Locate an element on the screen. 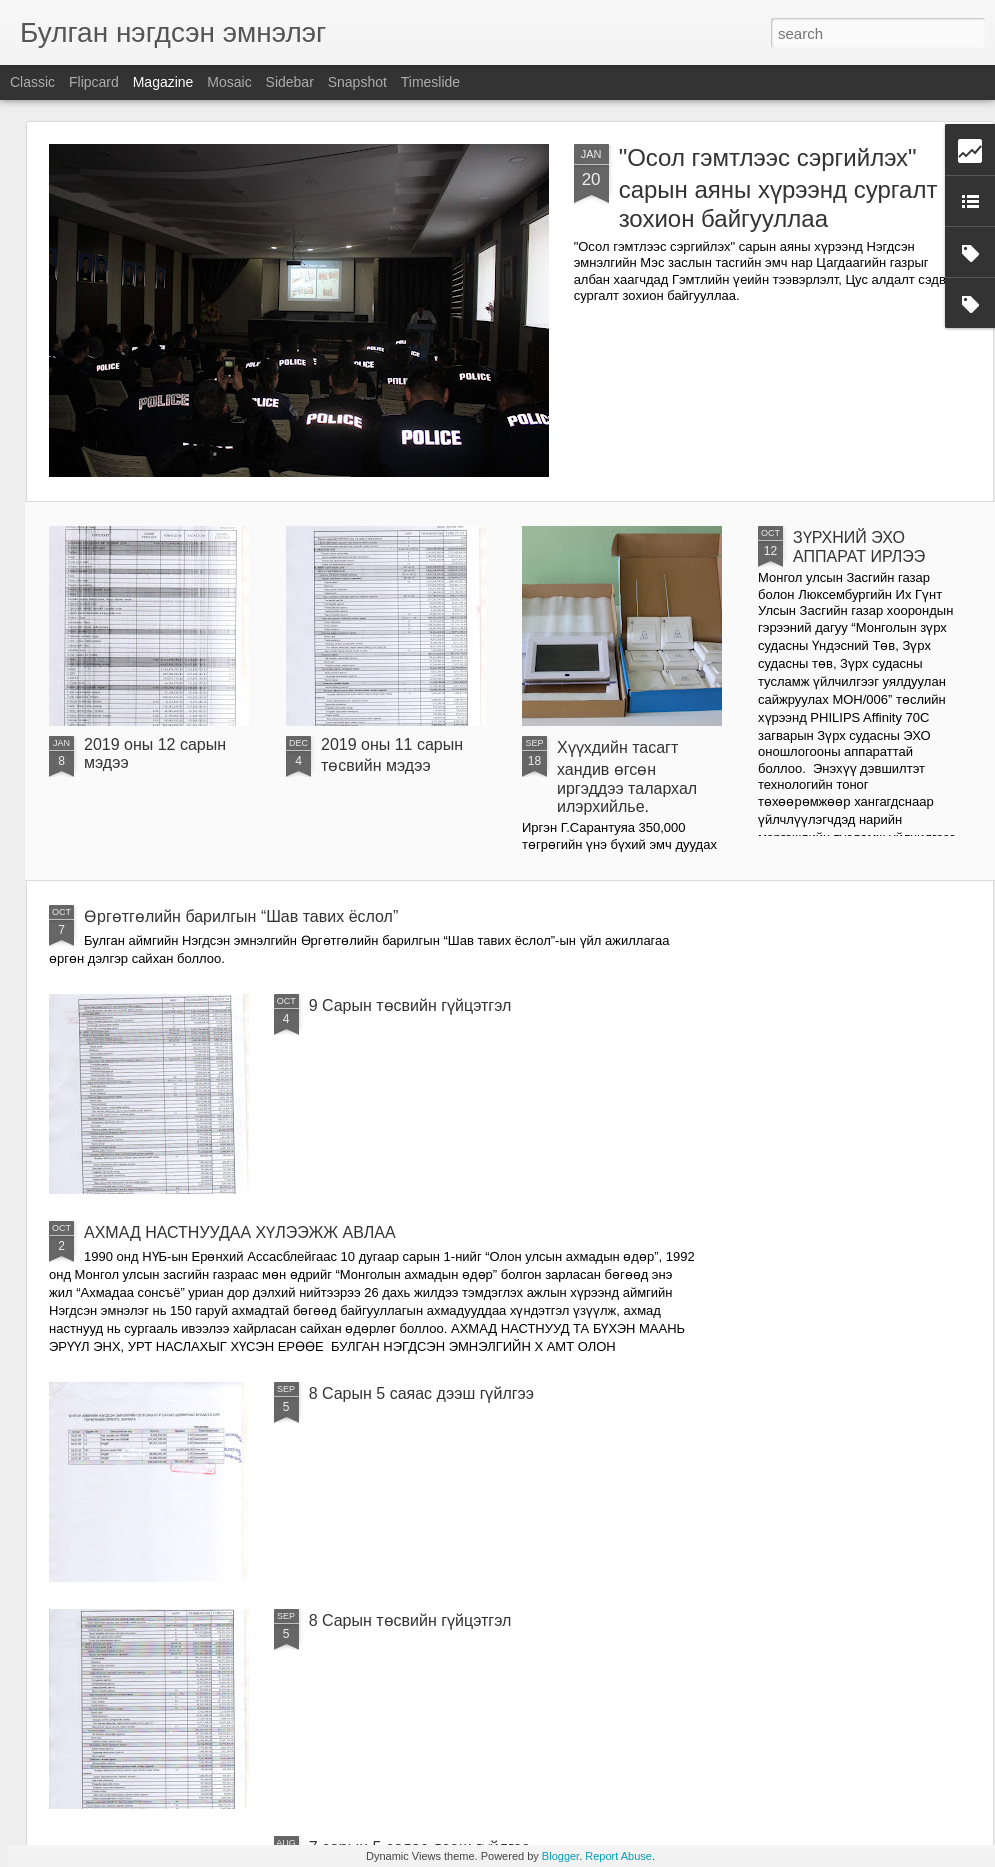 The height and width of the screenshot is (1867, 995). Flipcard is located at coordinates (94, 82).